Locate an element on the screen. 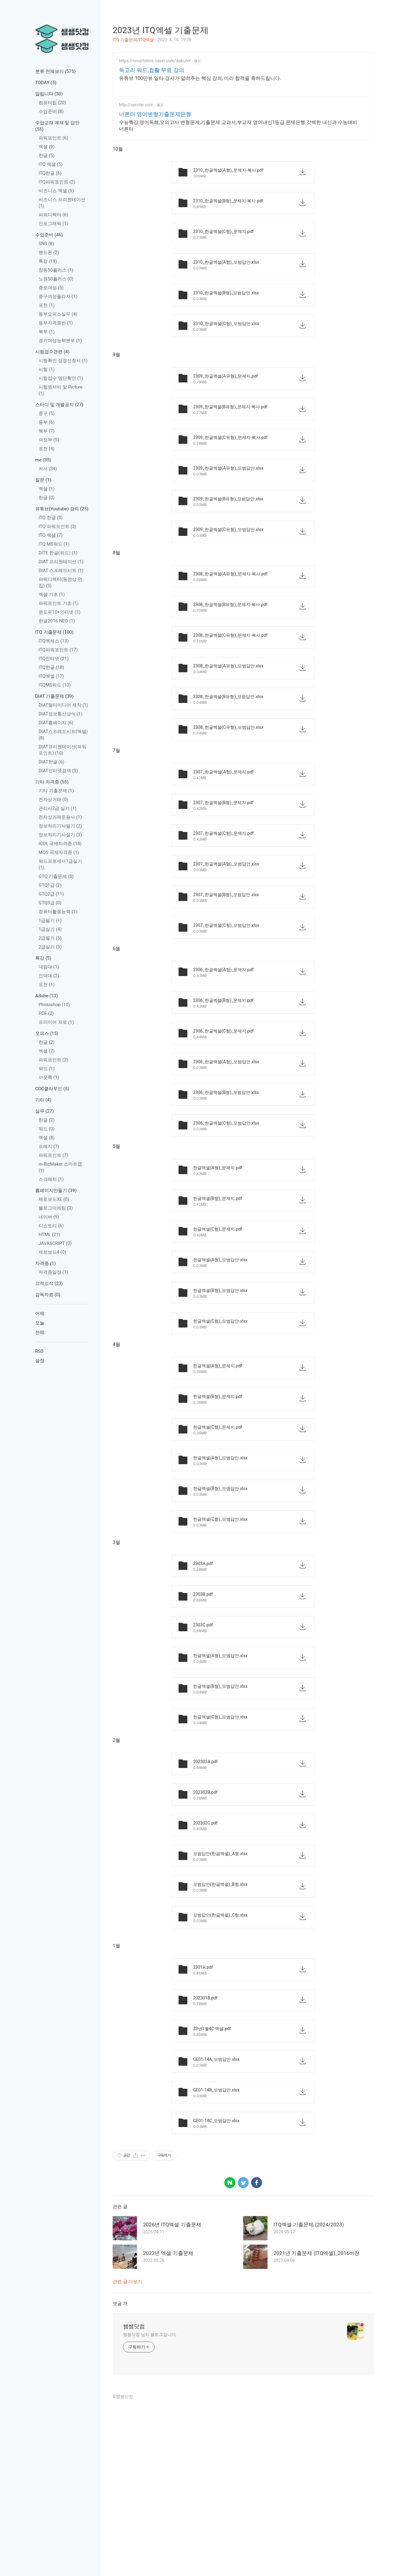 The image size is (409, 2576). SNS is located at coordinates (46, 243).